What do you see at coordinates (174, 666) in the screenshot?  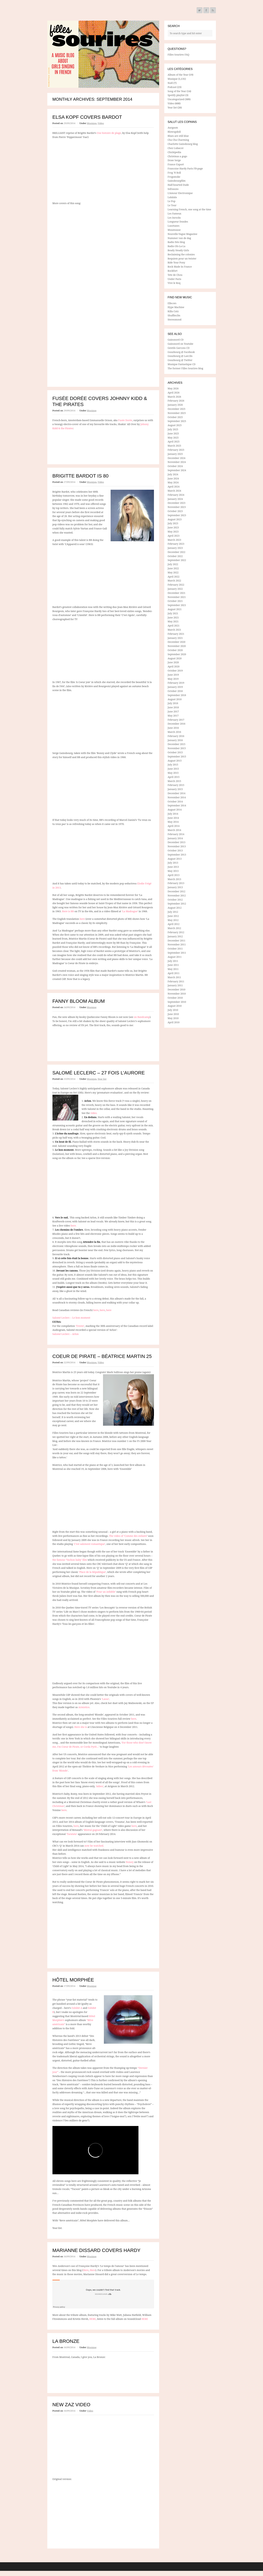 I see `April 2020` at bounding box center [174, 666].